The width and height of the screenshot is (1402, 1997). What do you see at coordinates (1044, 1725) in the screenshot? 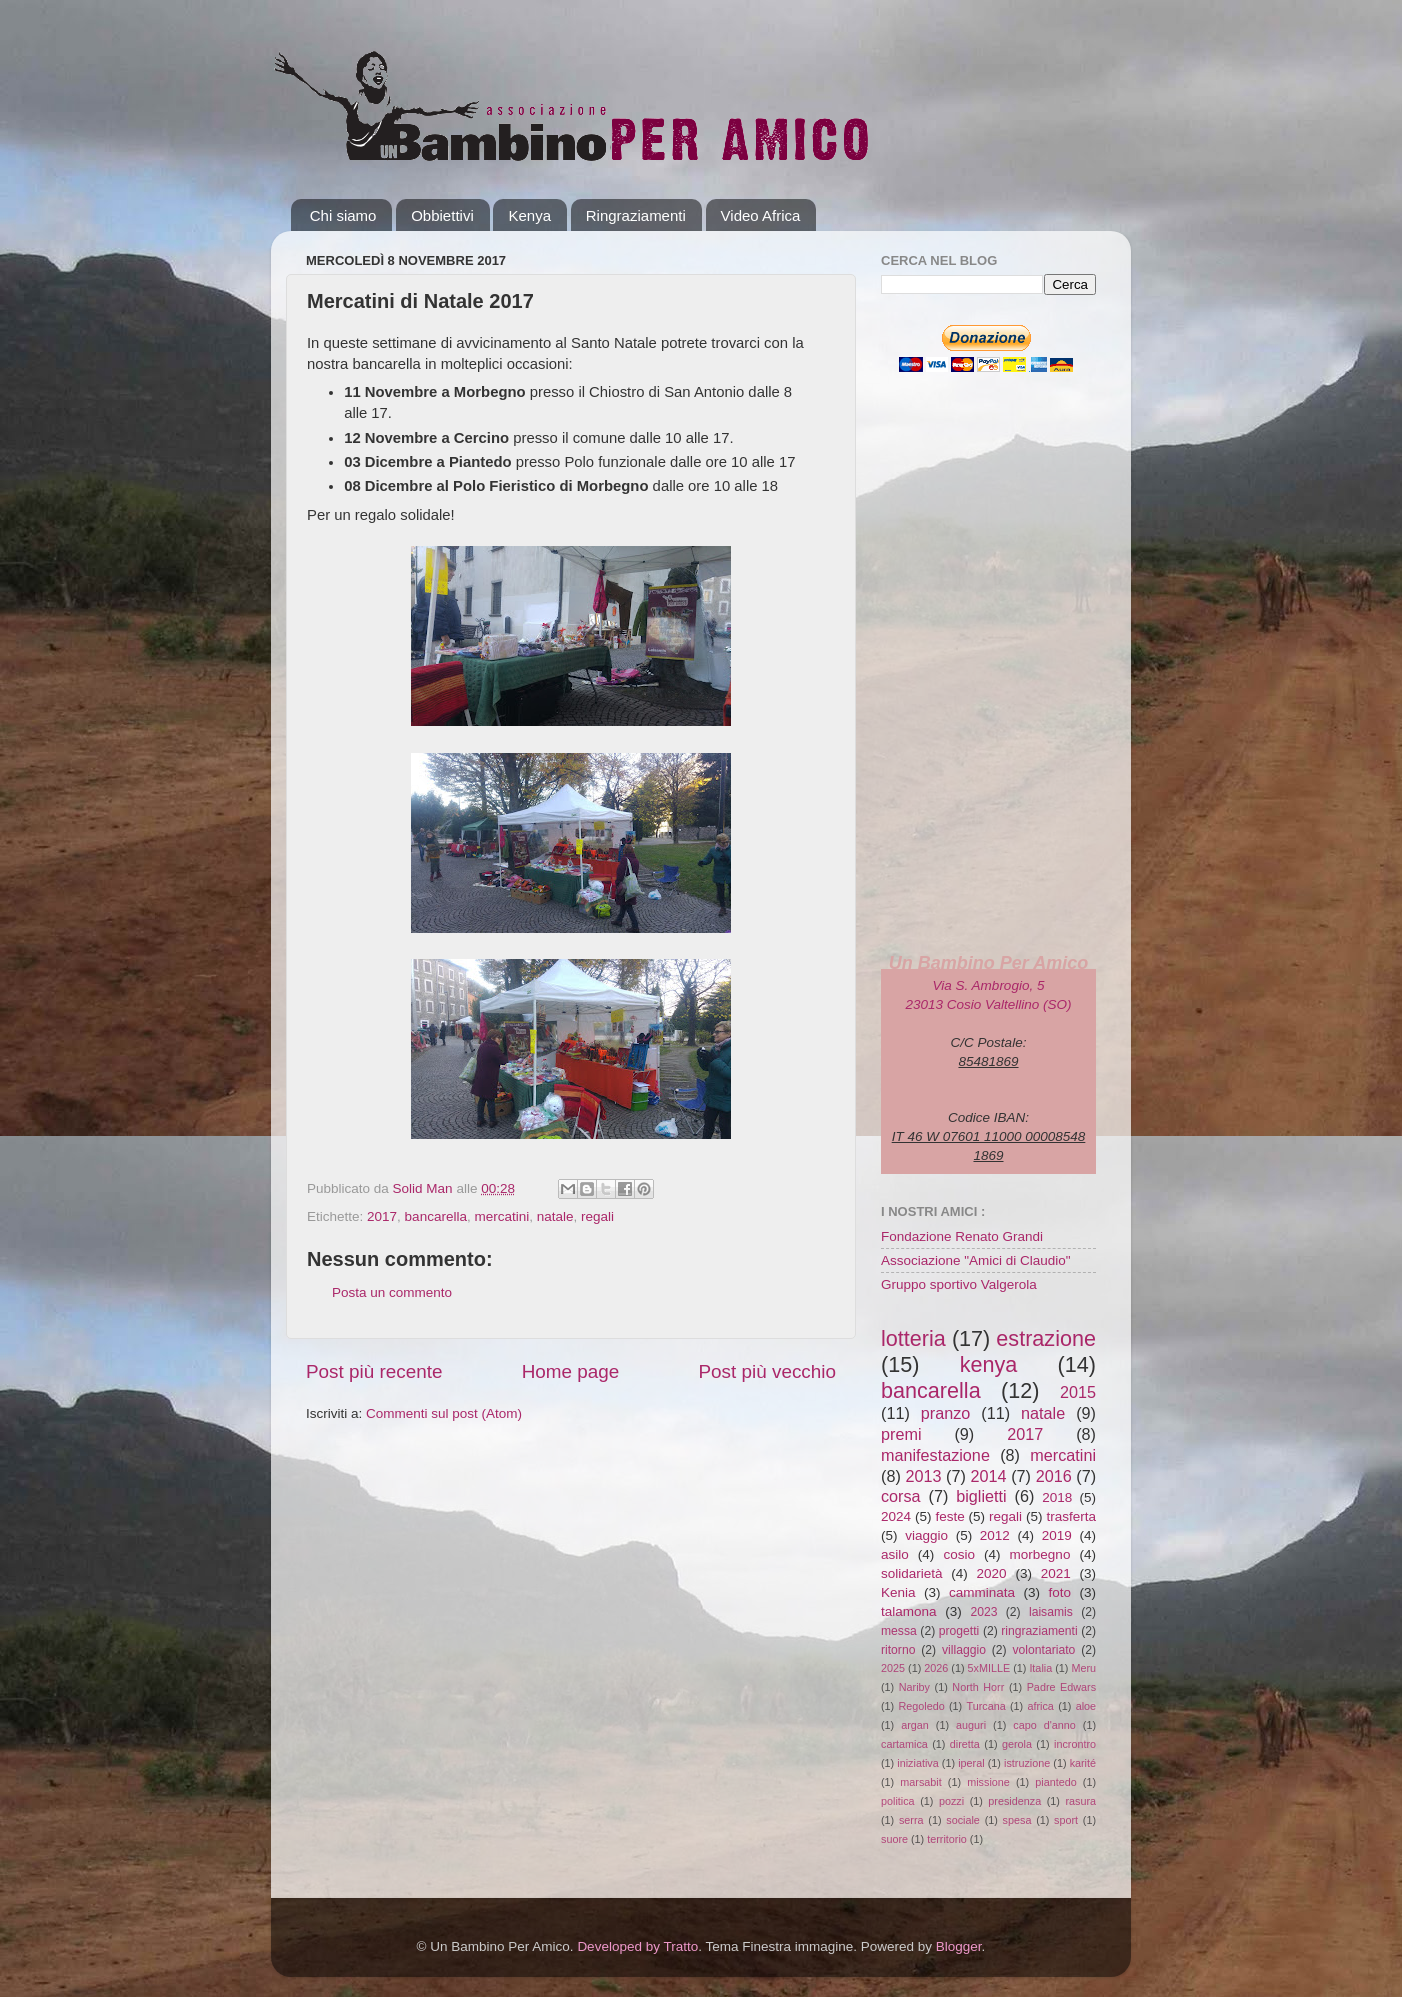
I see `capo d'anno` at bounding box center [1044, 1725].